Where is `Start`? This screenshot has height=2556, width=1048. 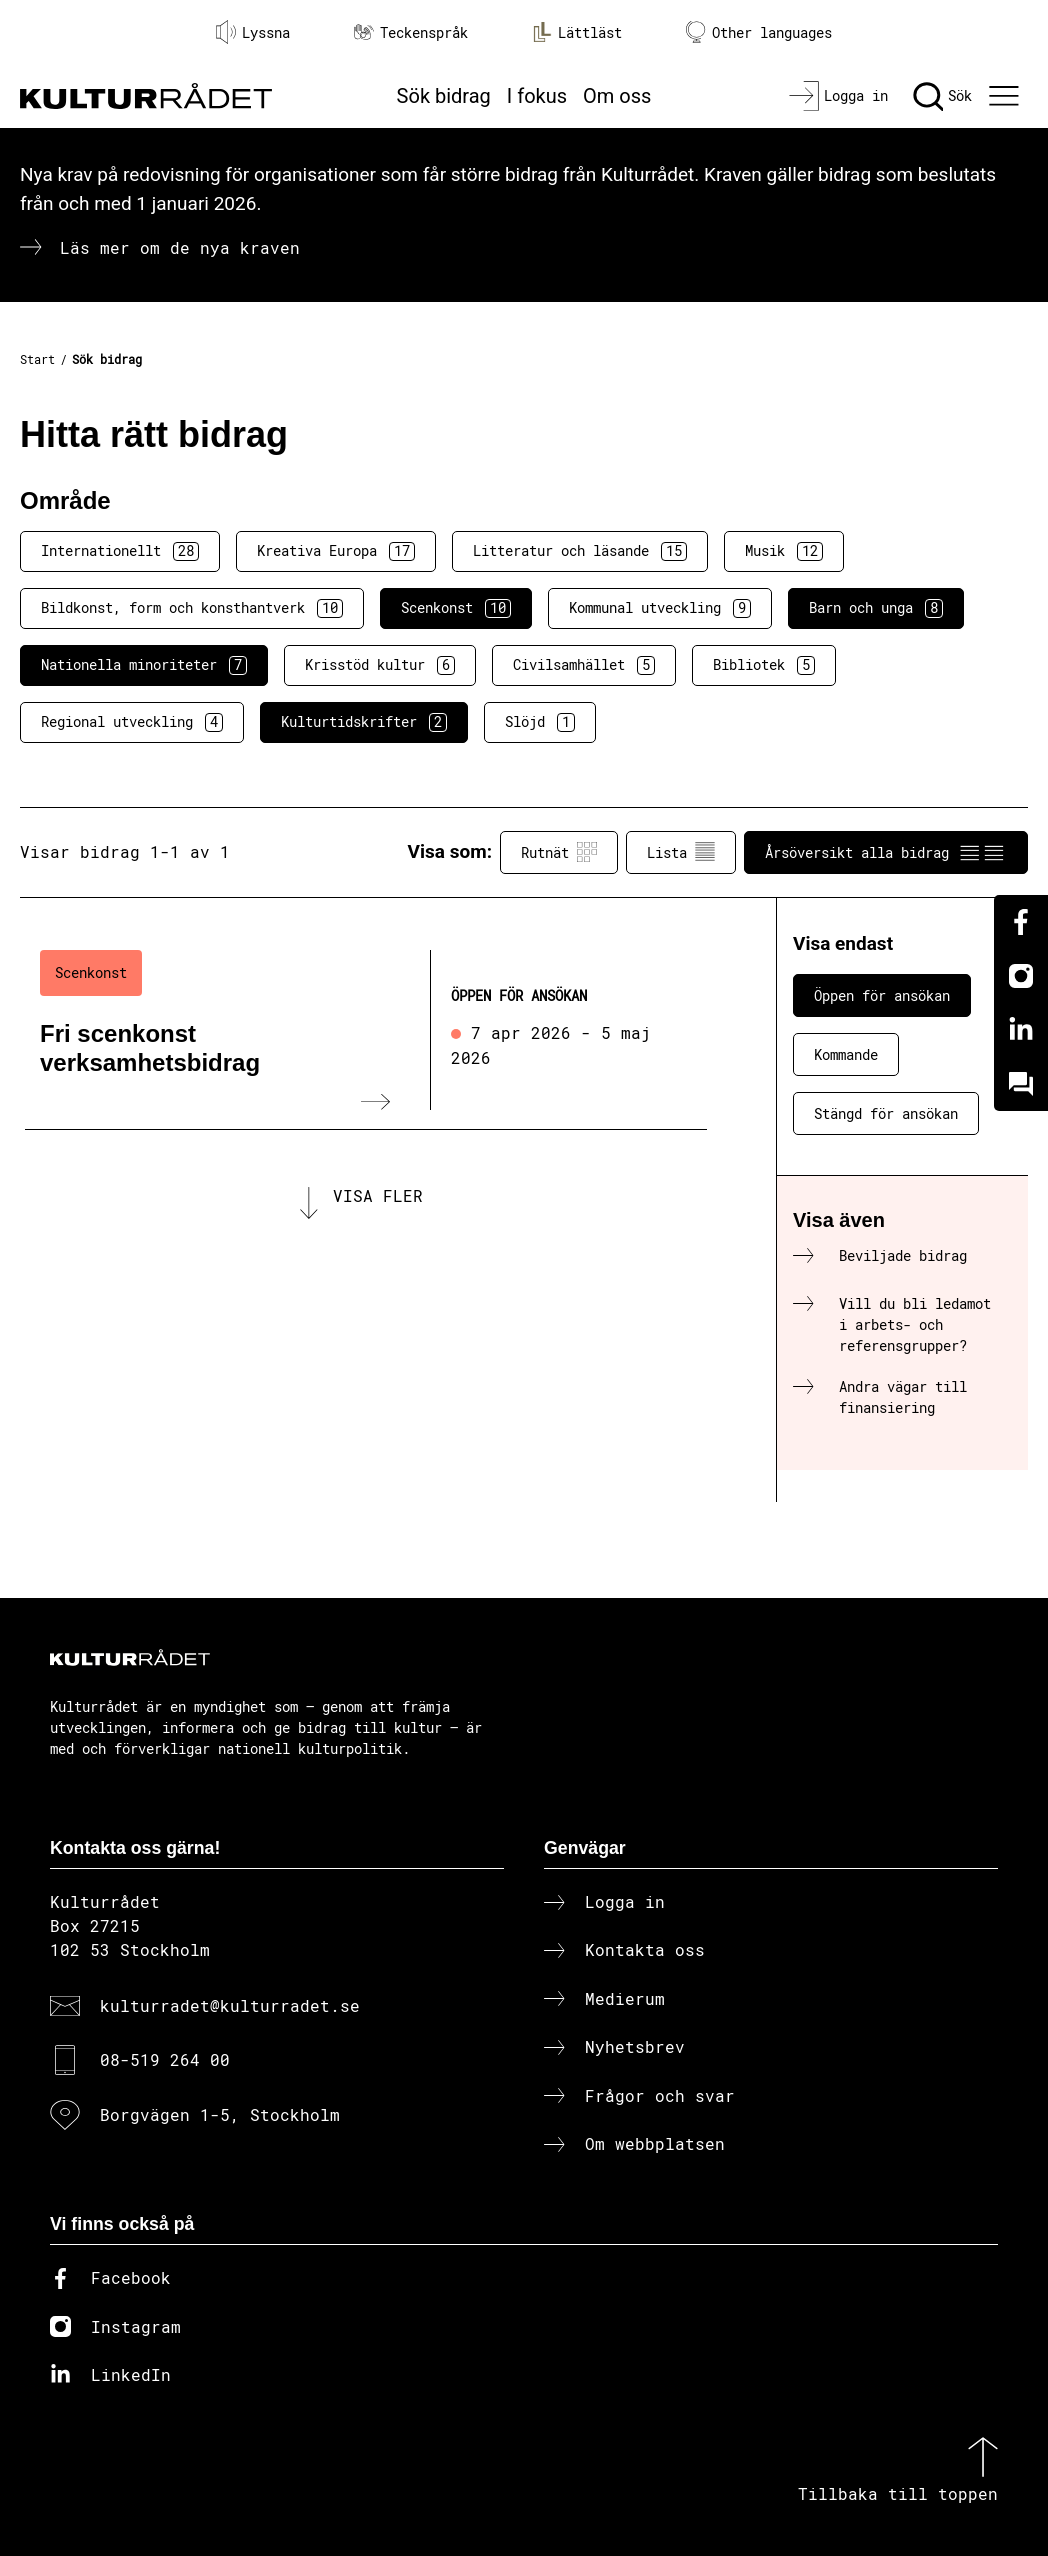
Start is located at coordinates (37, 359).